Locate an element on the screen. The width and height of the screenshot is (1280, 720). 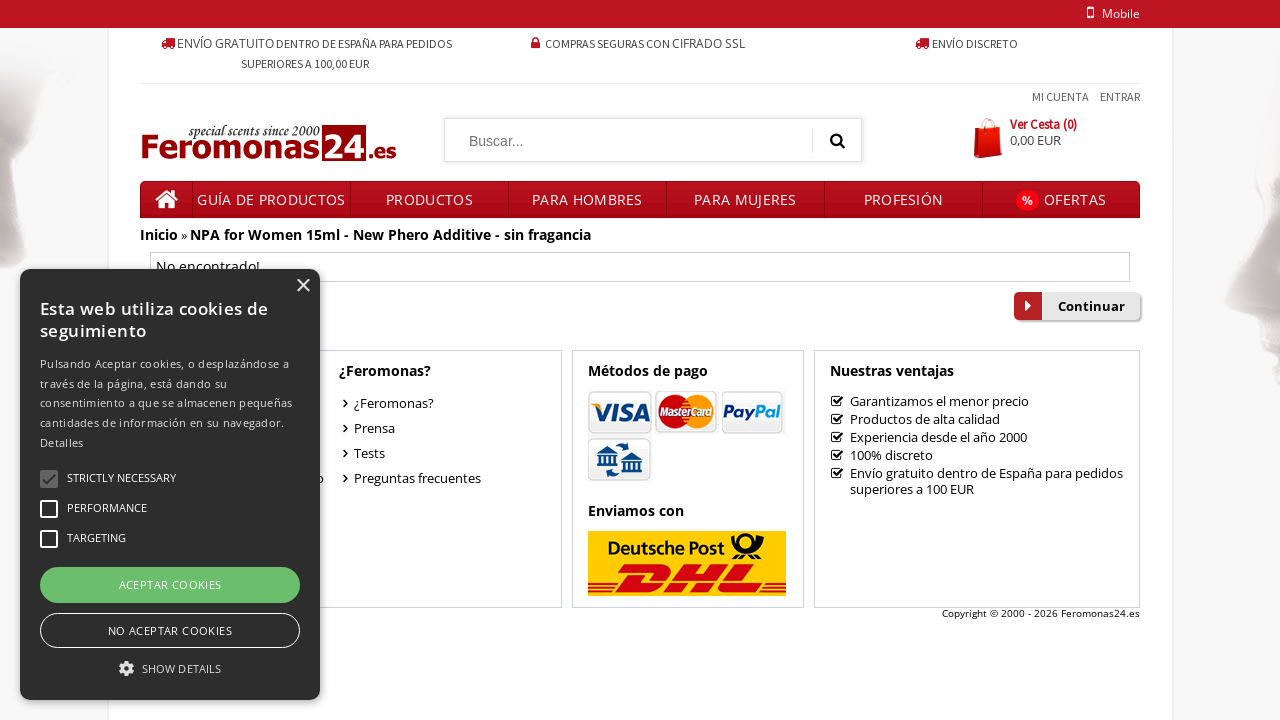
NPA for Women 15ml - New Phero Additive - sin fragancia is located at coordinates (390, 234).